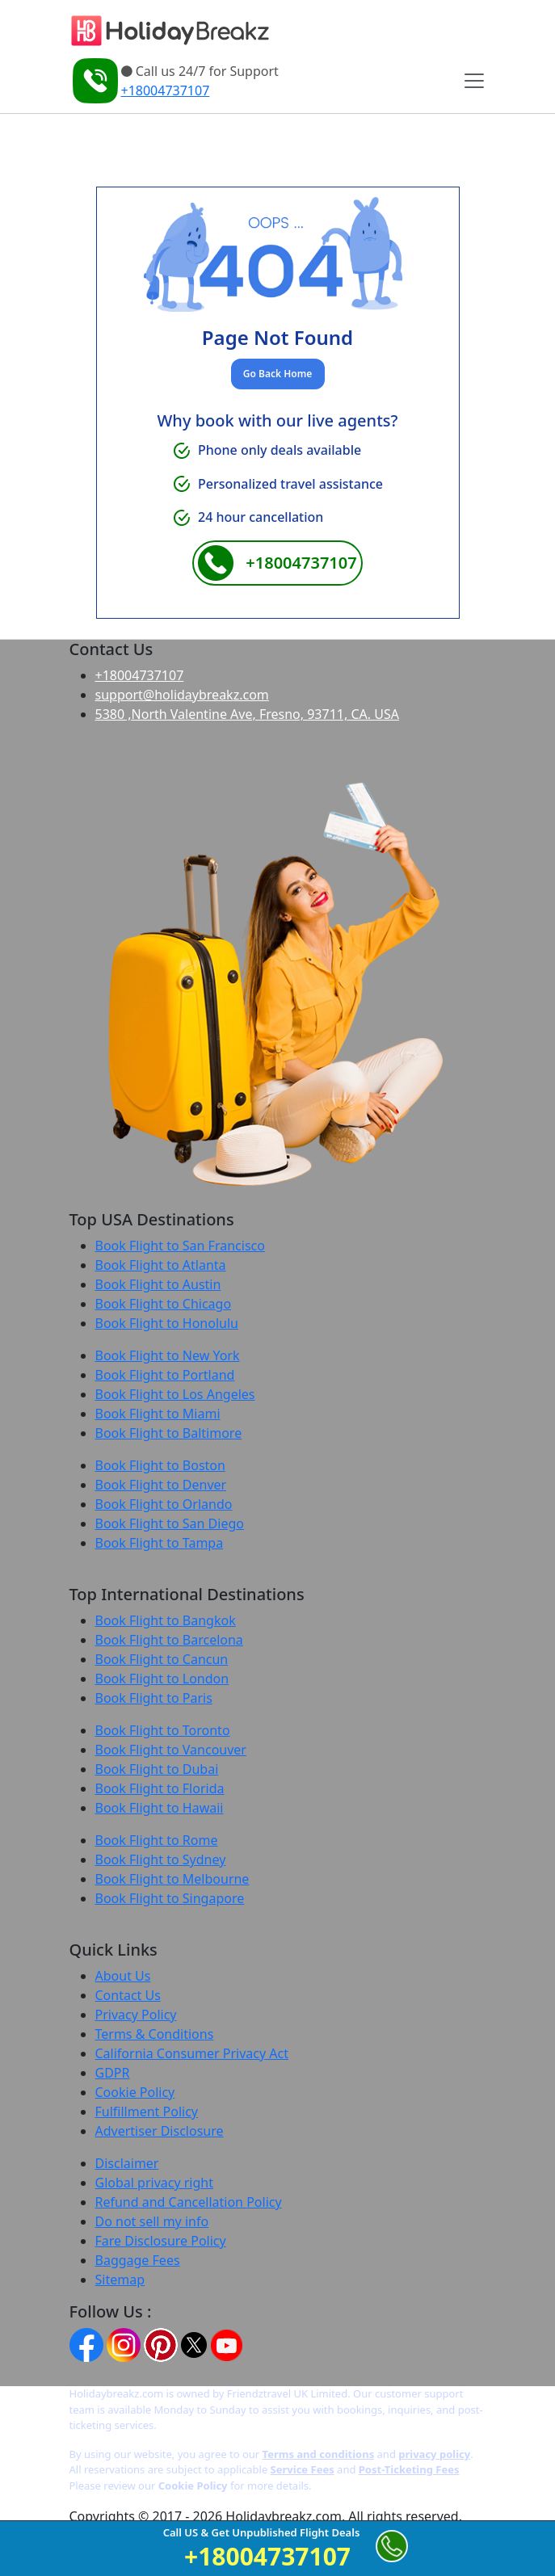  Describe the element at coordinates (161, 1485) in the screenshot. I see `Book Flight to Denver` at that location.